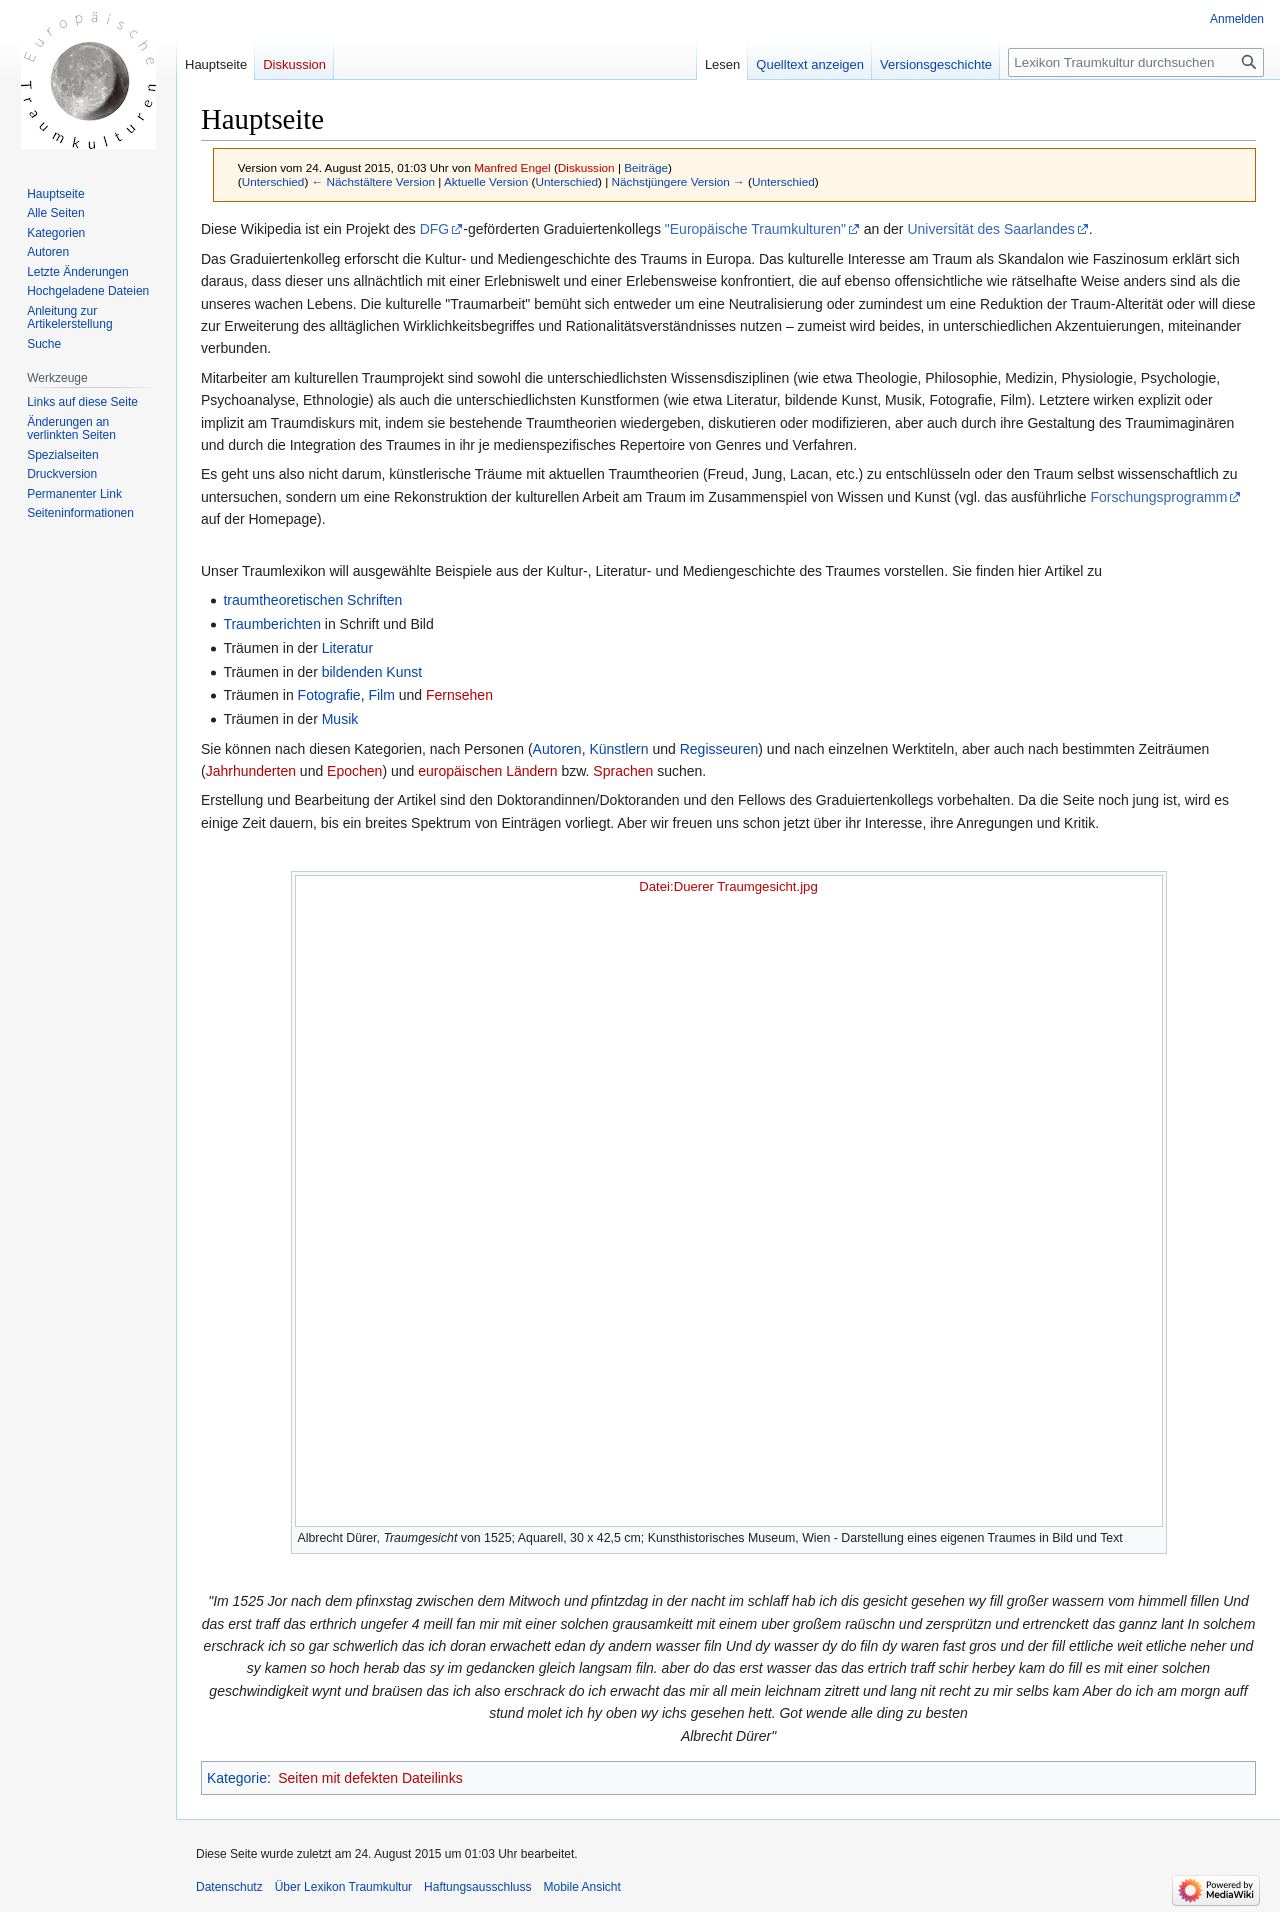  What do you see at coordinates (340, 719) in the screenshot?
I see `Musik` at bounding box center [340, 719].